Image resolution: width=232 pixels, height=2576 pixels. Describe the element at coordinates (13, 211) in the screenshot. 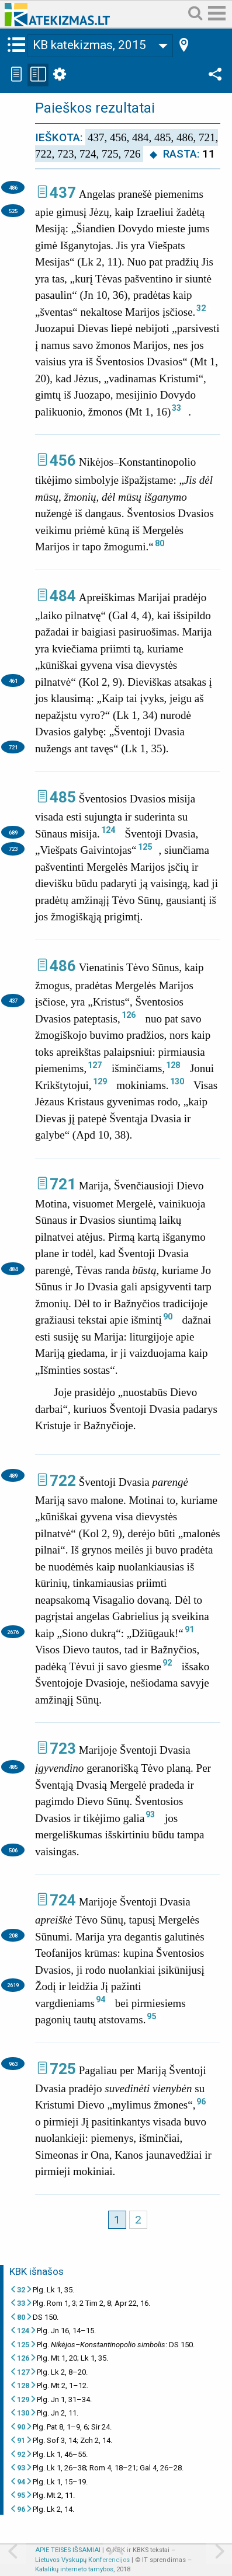

I see `525` at that location.